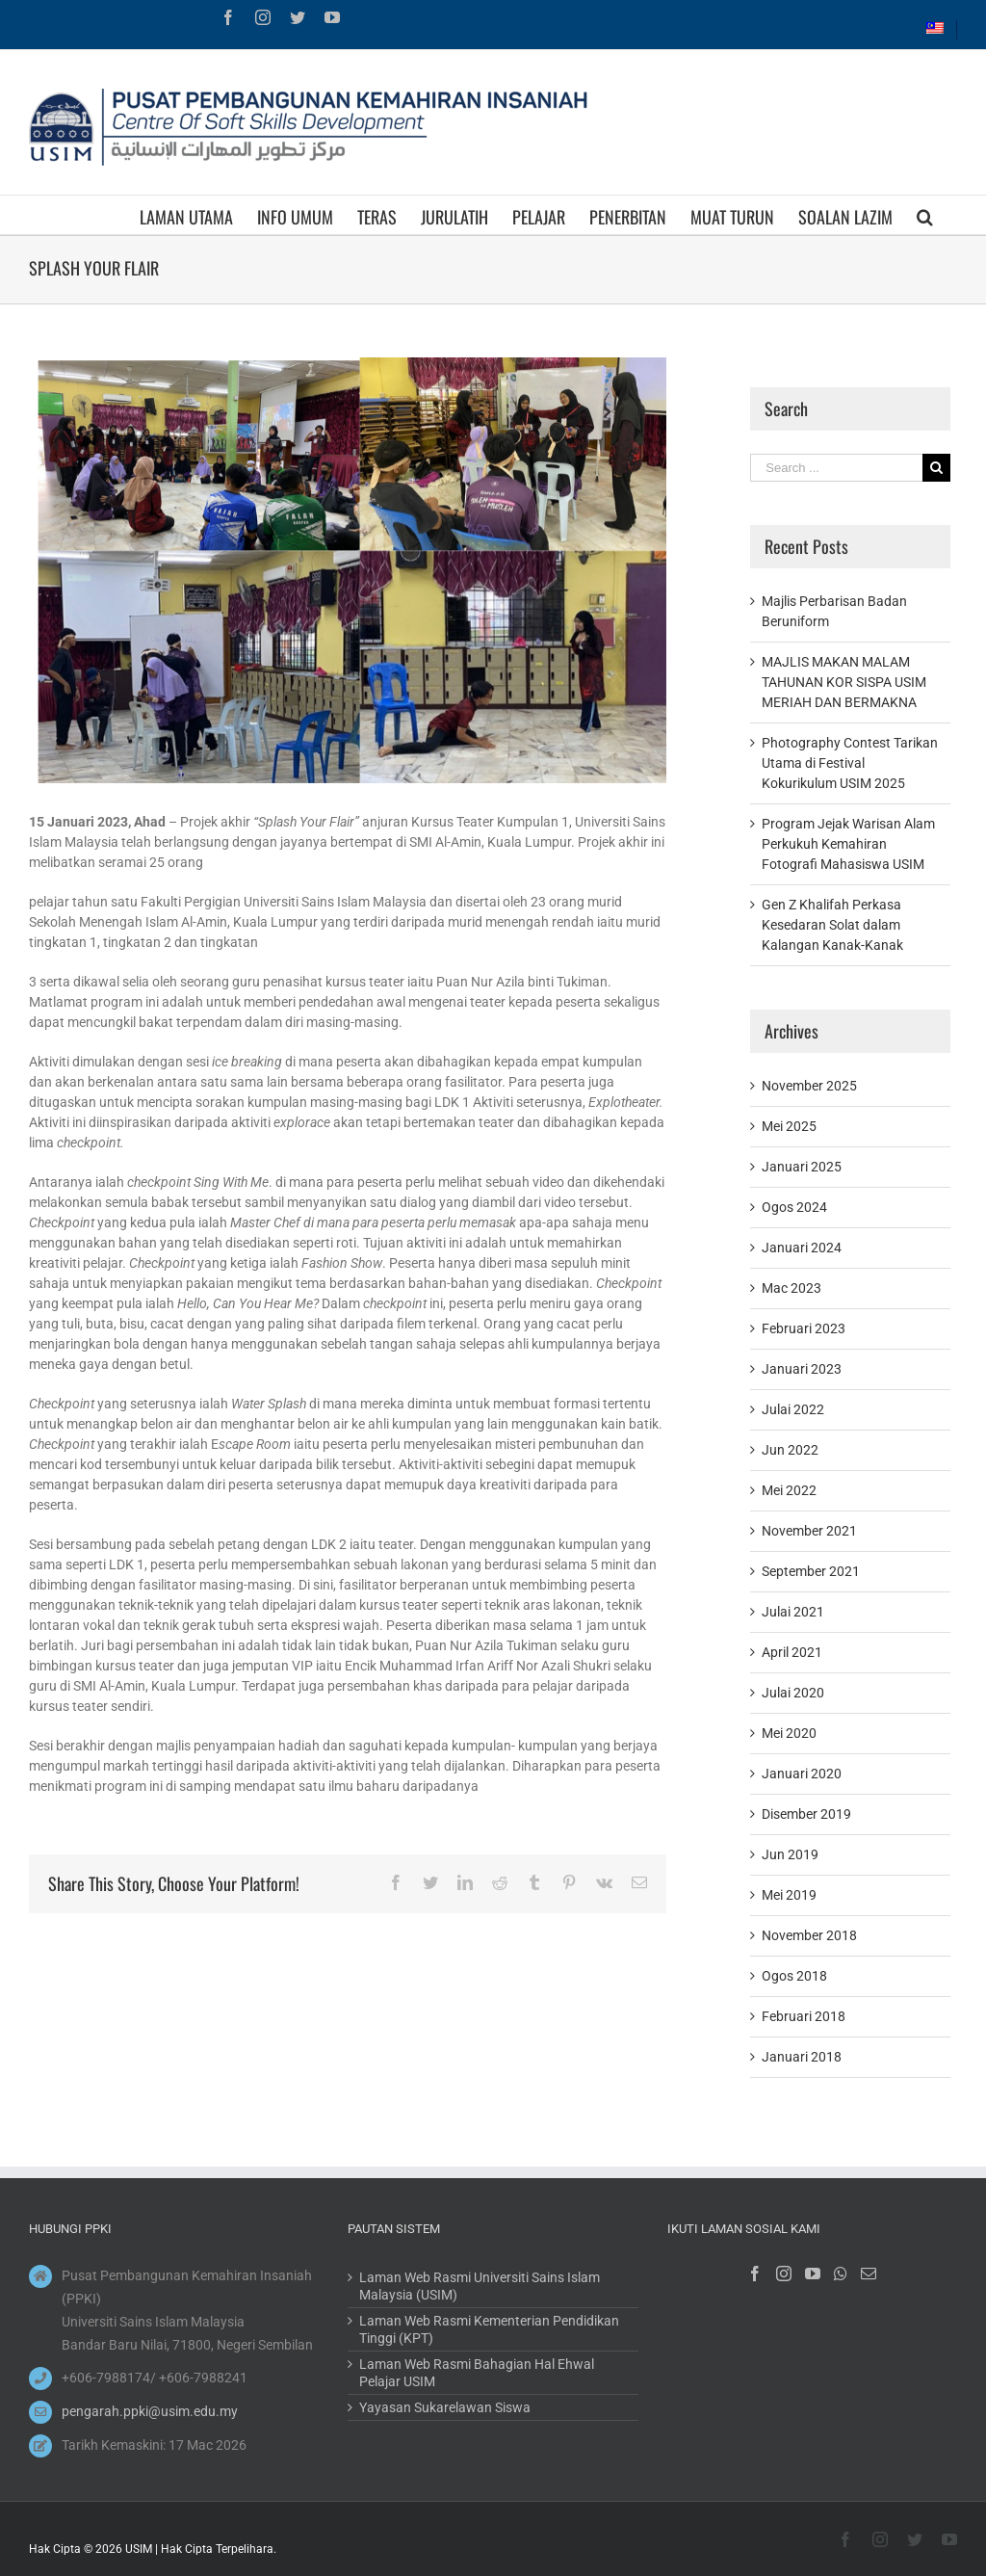 This screenshot has height=2576, width=986. What do you see at coordinates (789, 1490) in the screenshot?
I see `Mei 2022` at bounding box center [789, 1490].